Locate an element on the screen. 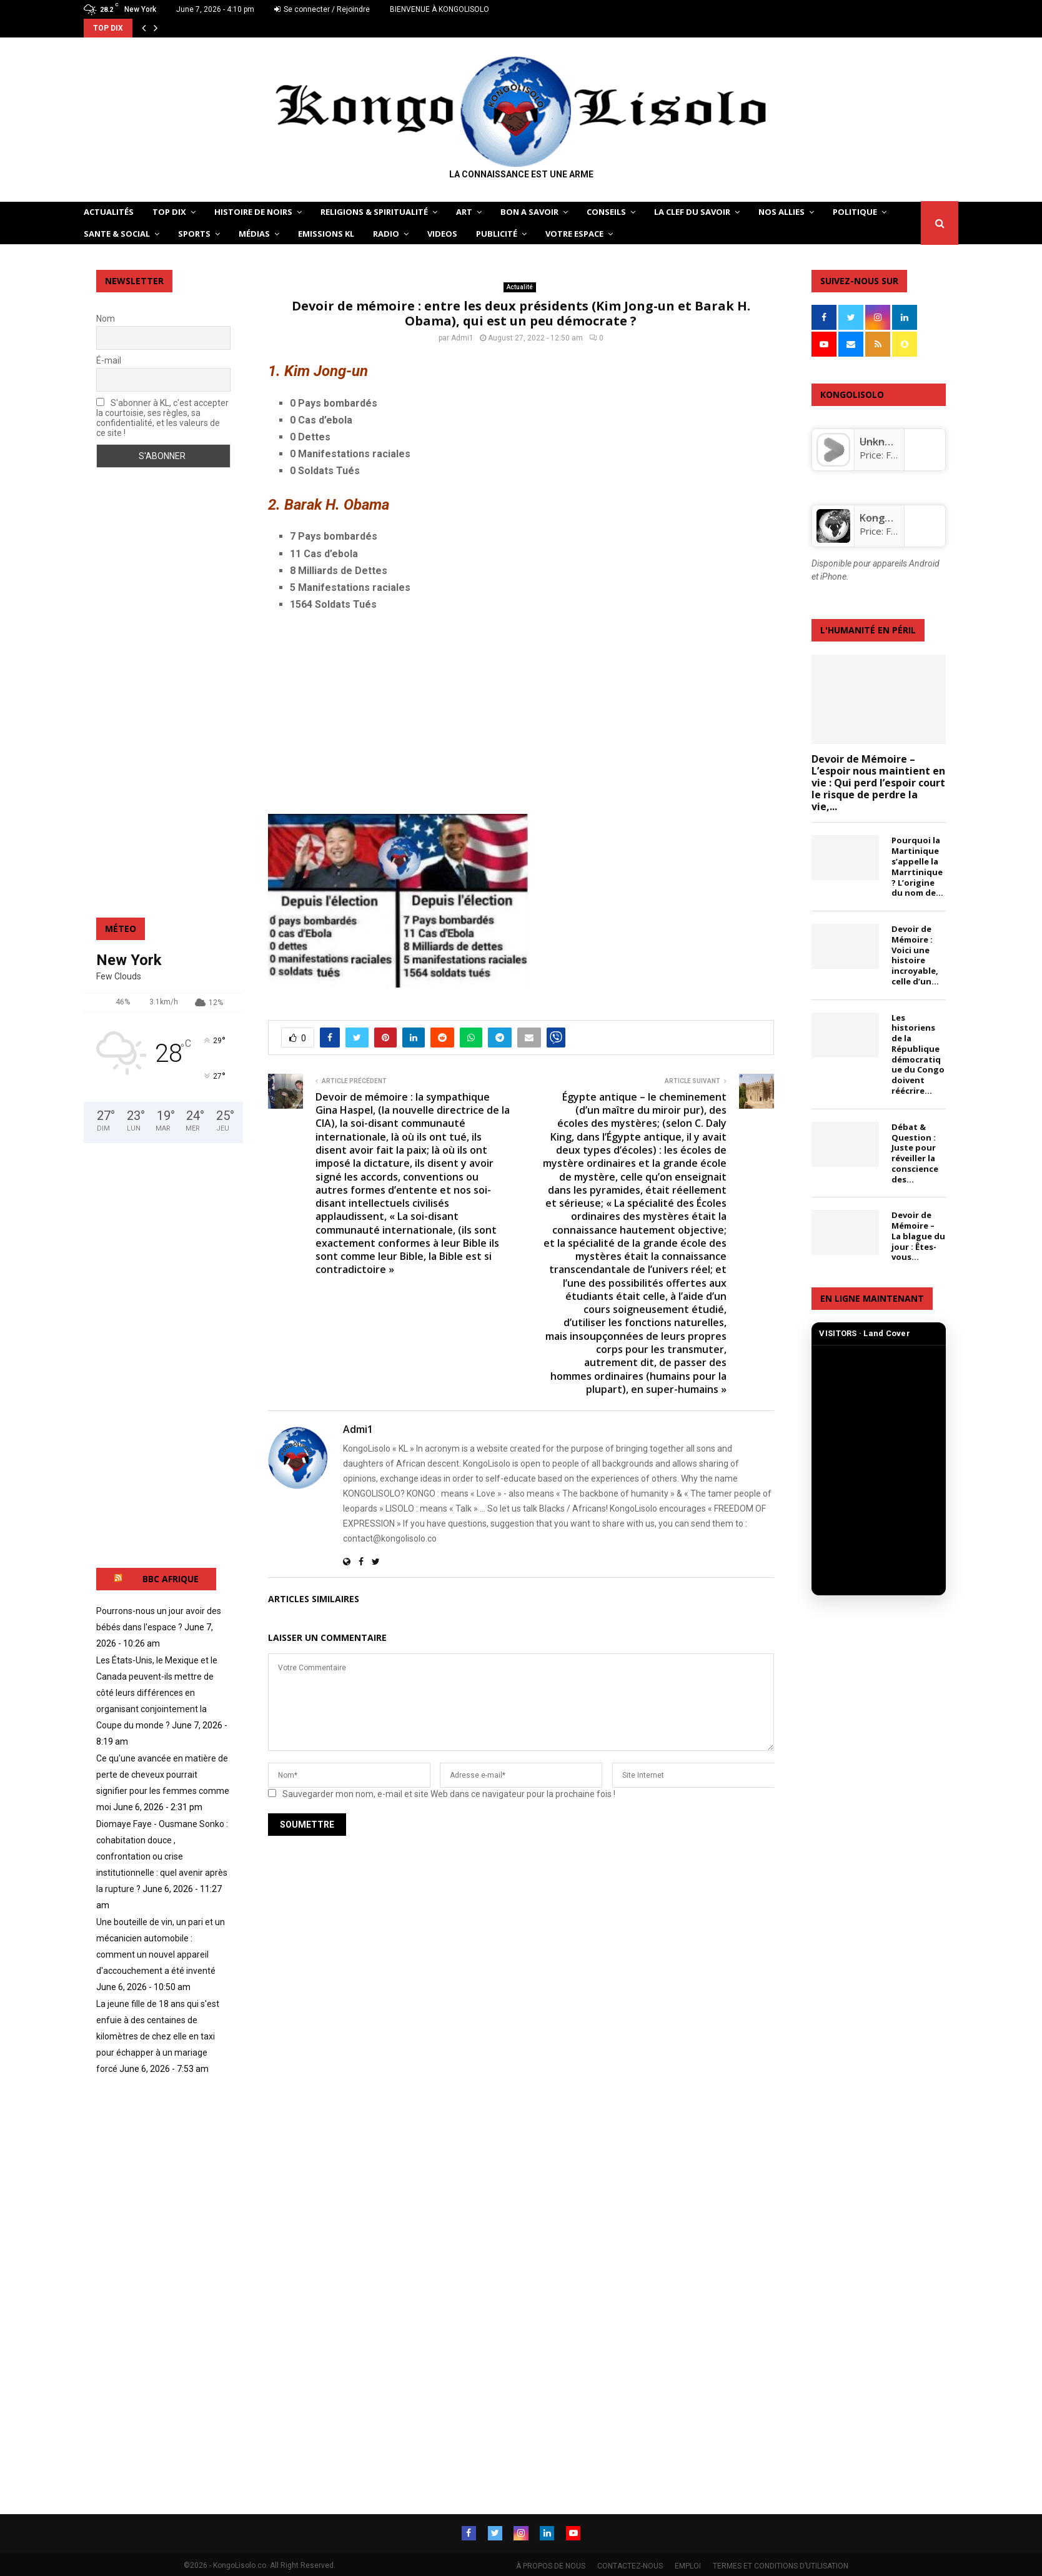  Publicité is located at coordinates (496, 233).